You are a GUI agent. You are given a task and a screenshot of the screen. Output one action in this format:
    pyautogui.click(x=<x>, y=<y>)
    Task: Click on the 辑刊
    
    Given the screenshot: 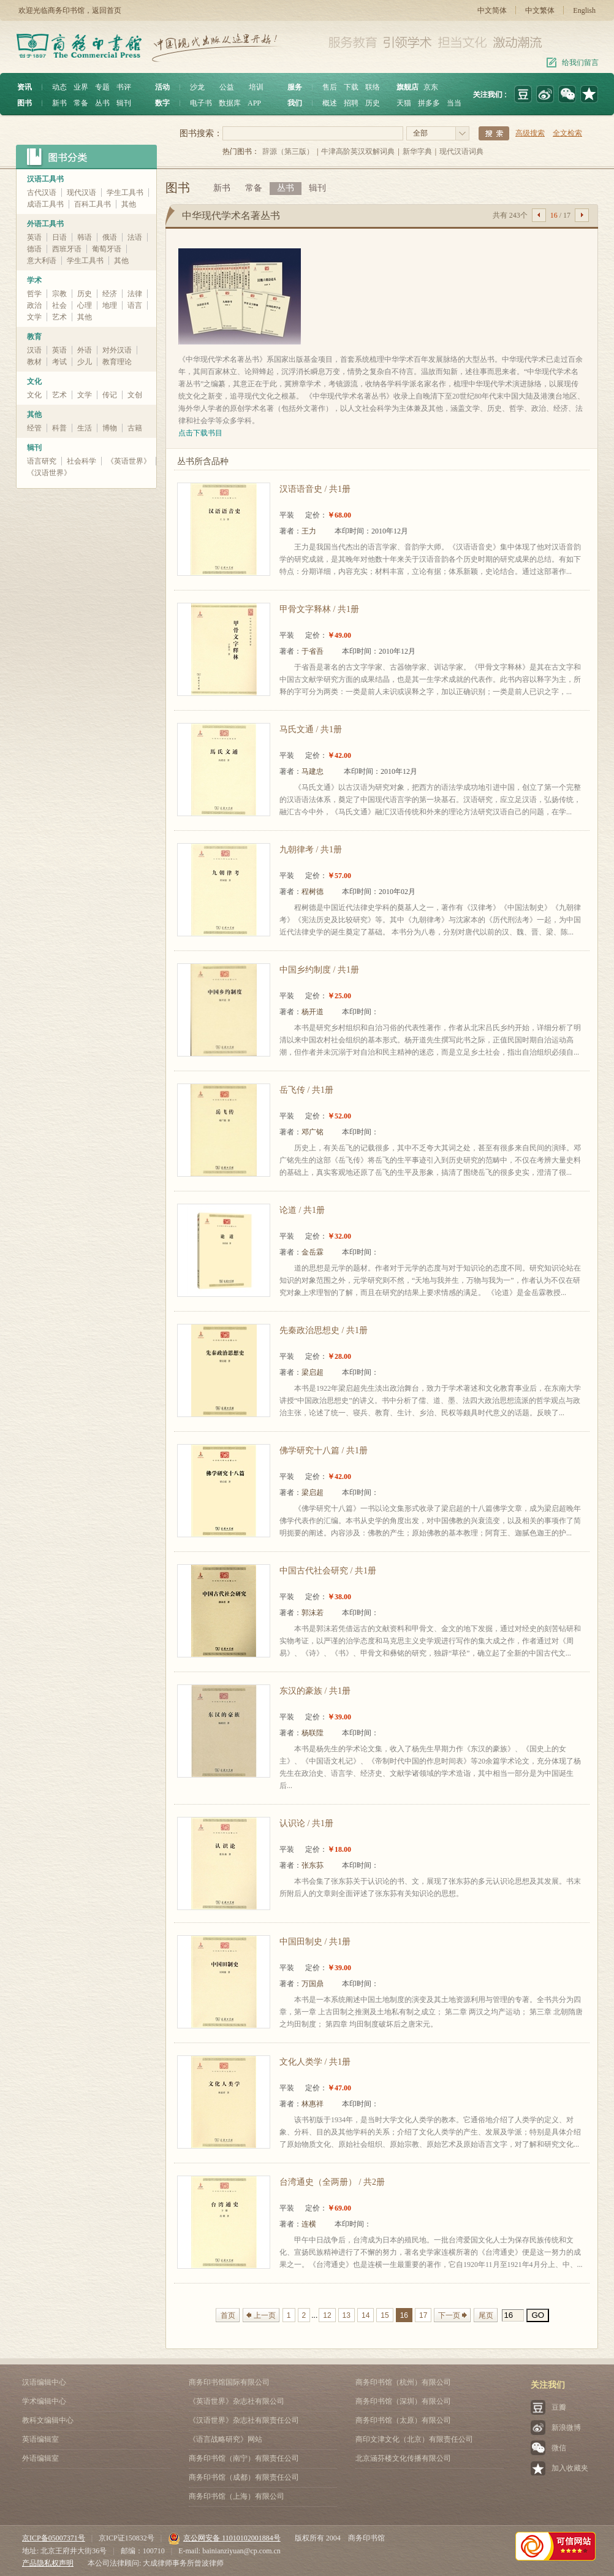 What is the action you would take?
    pyautogui.click(x=123, y=103)
    